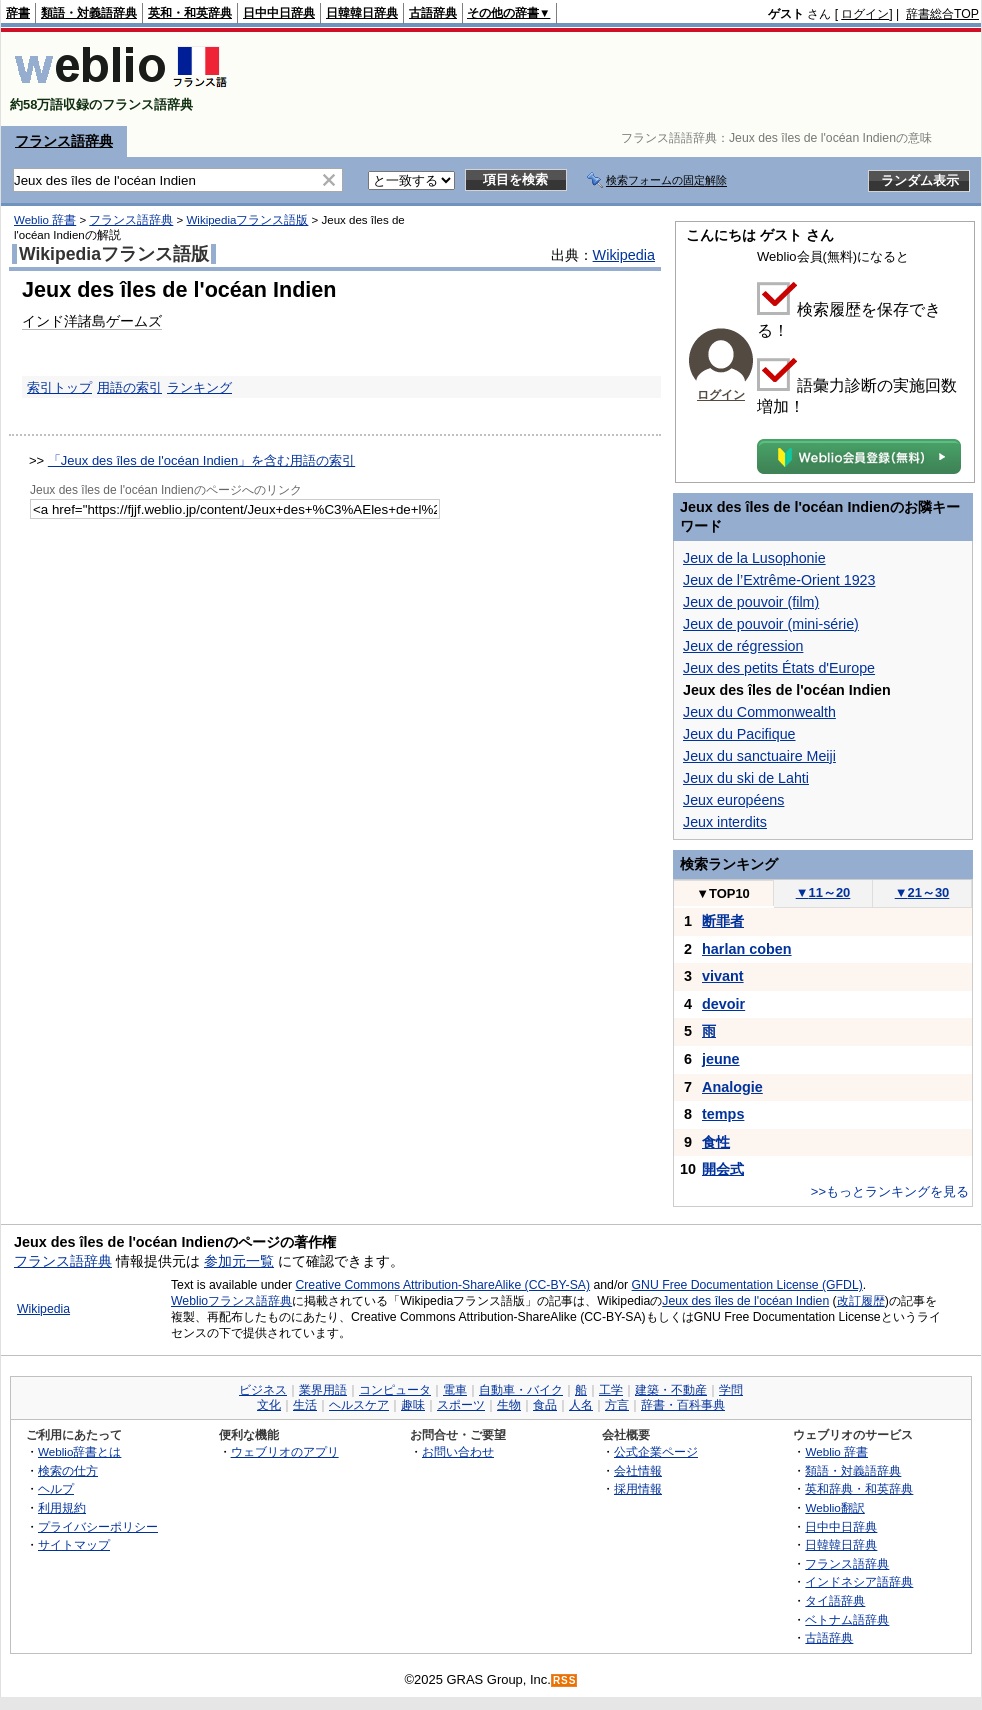 The width and height of the screenshot is (982, 1710). What do you see at coordinates (79, 1451) in the screenshot?
I see `Weblio辞書とは` at bounding box center [79, 1451].